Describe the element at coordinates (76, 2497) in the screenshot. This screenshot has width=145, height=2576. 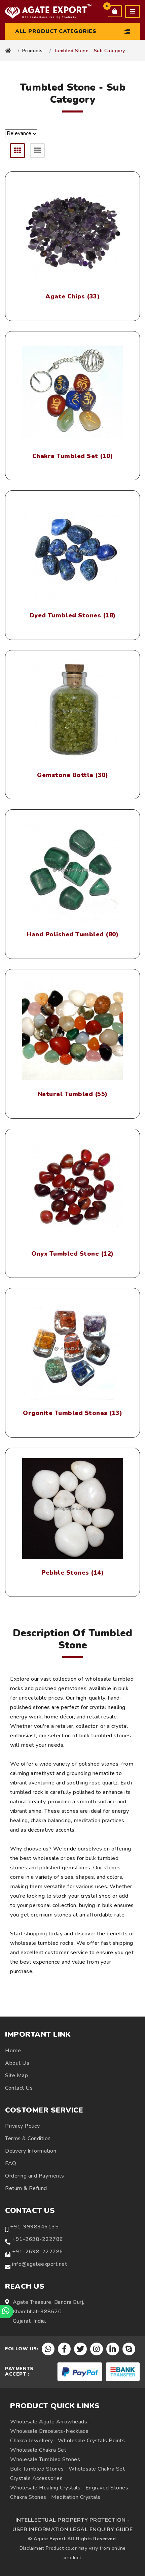
I see `Meditation Crystals` at that location.